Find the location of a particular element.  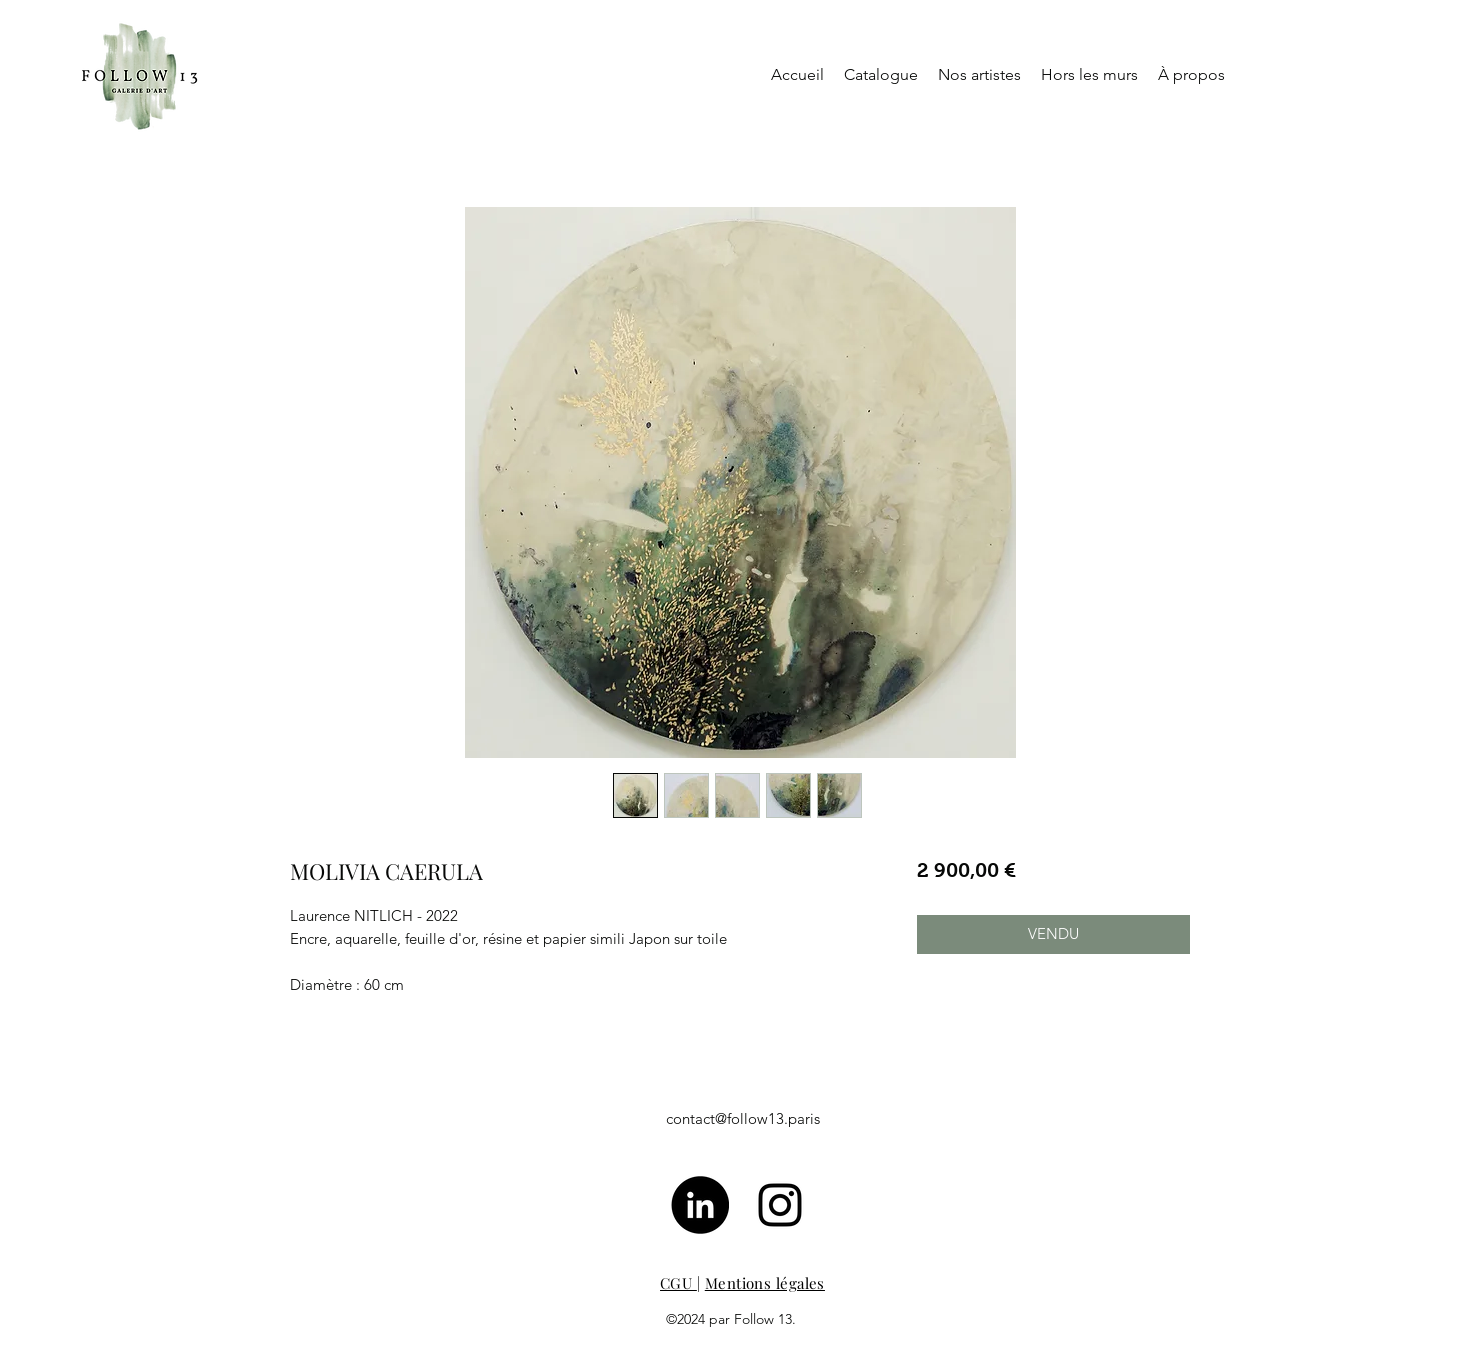

contact@follow13.paris is located at coordinates (743, 1118).